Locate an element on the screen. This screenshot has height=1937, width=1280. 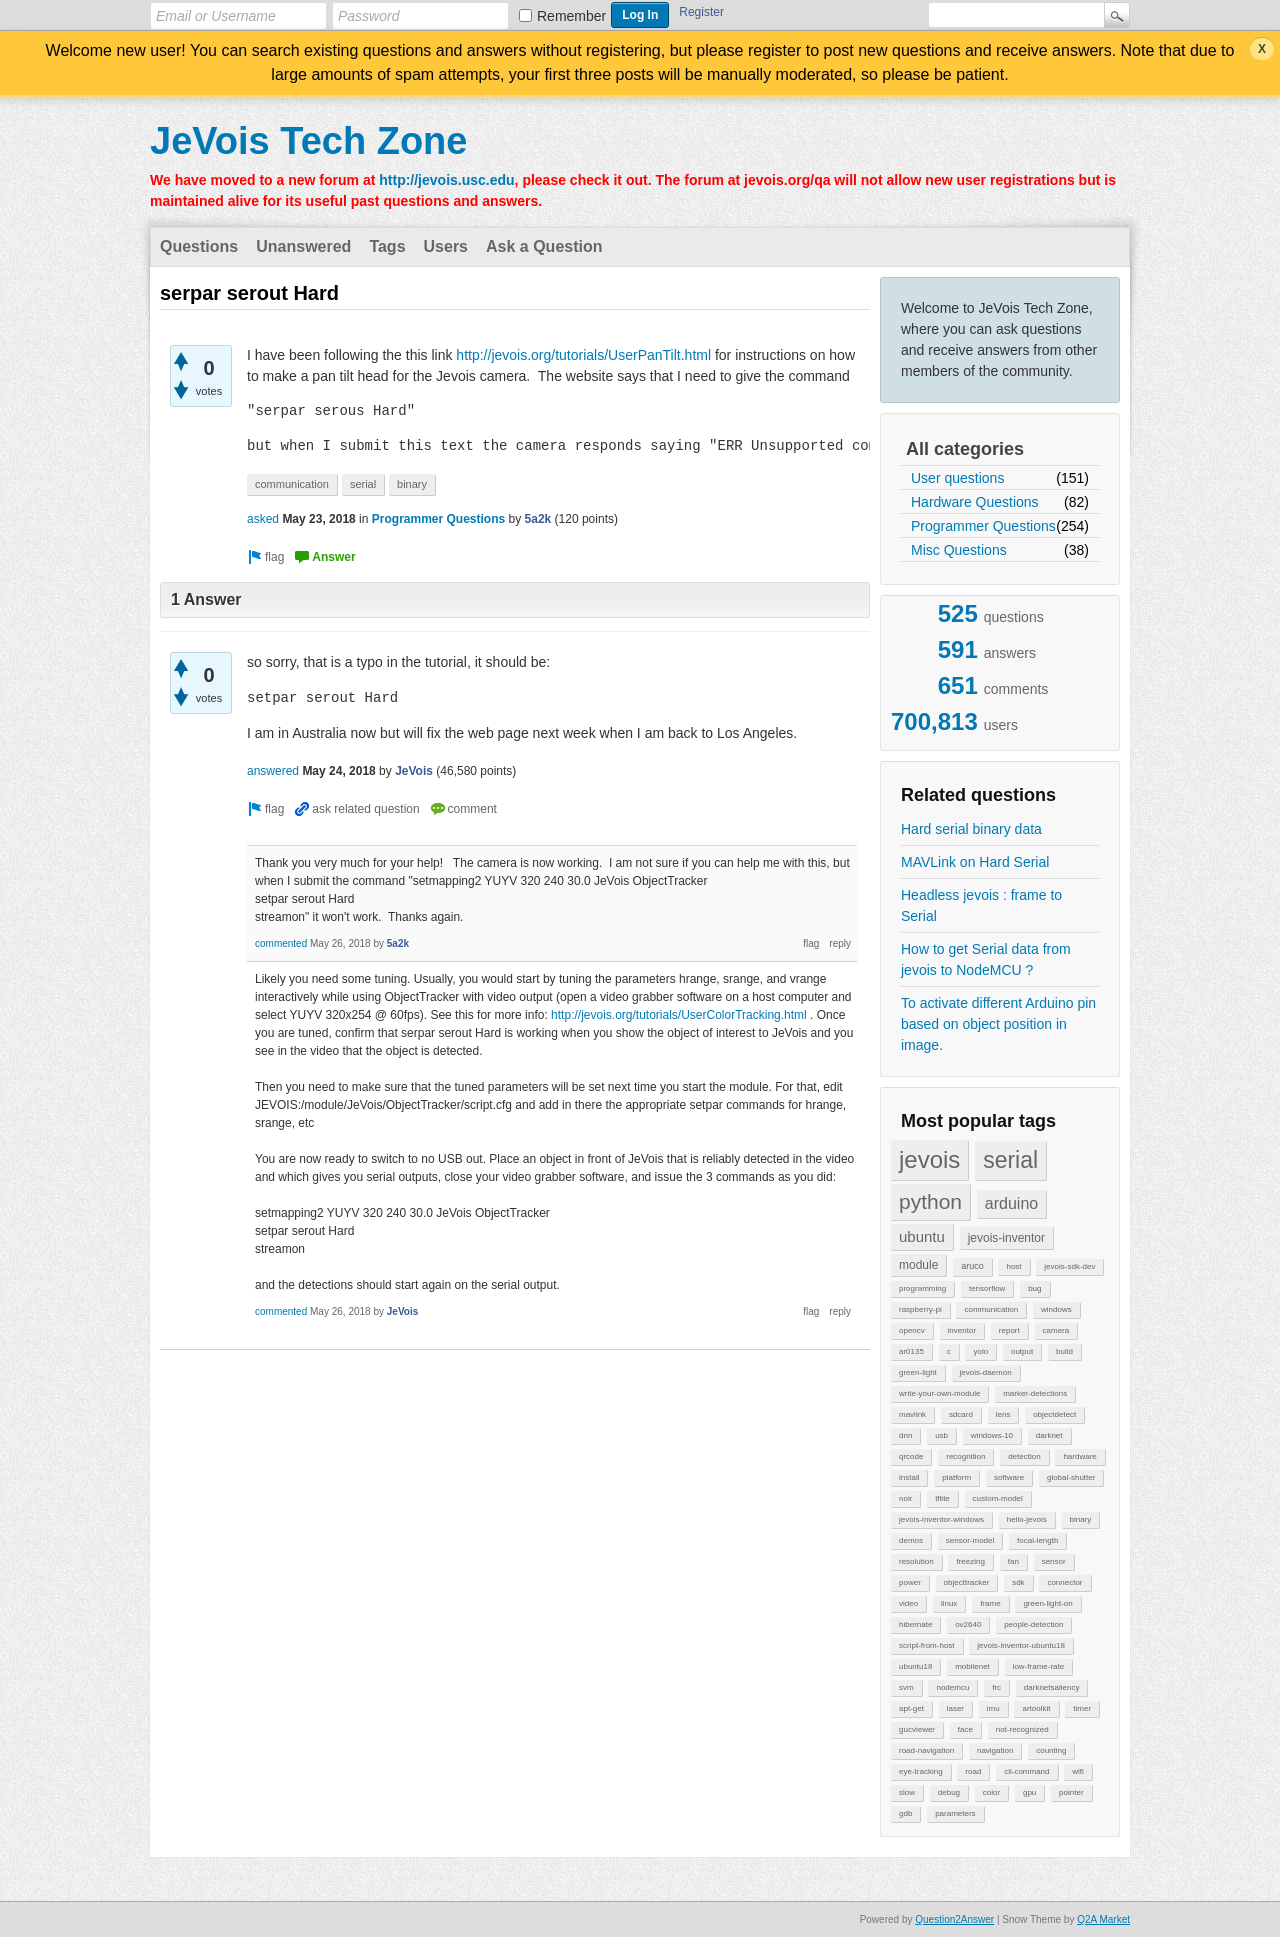
platform is located at coordinates (956, 1477).